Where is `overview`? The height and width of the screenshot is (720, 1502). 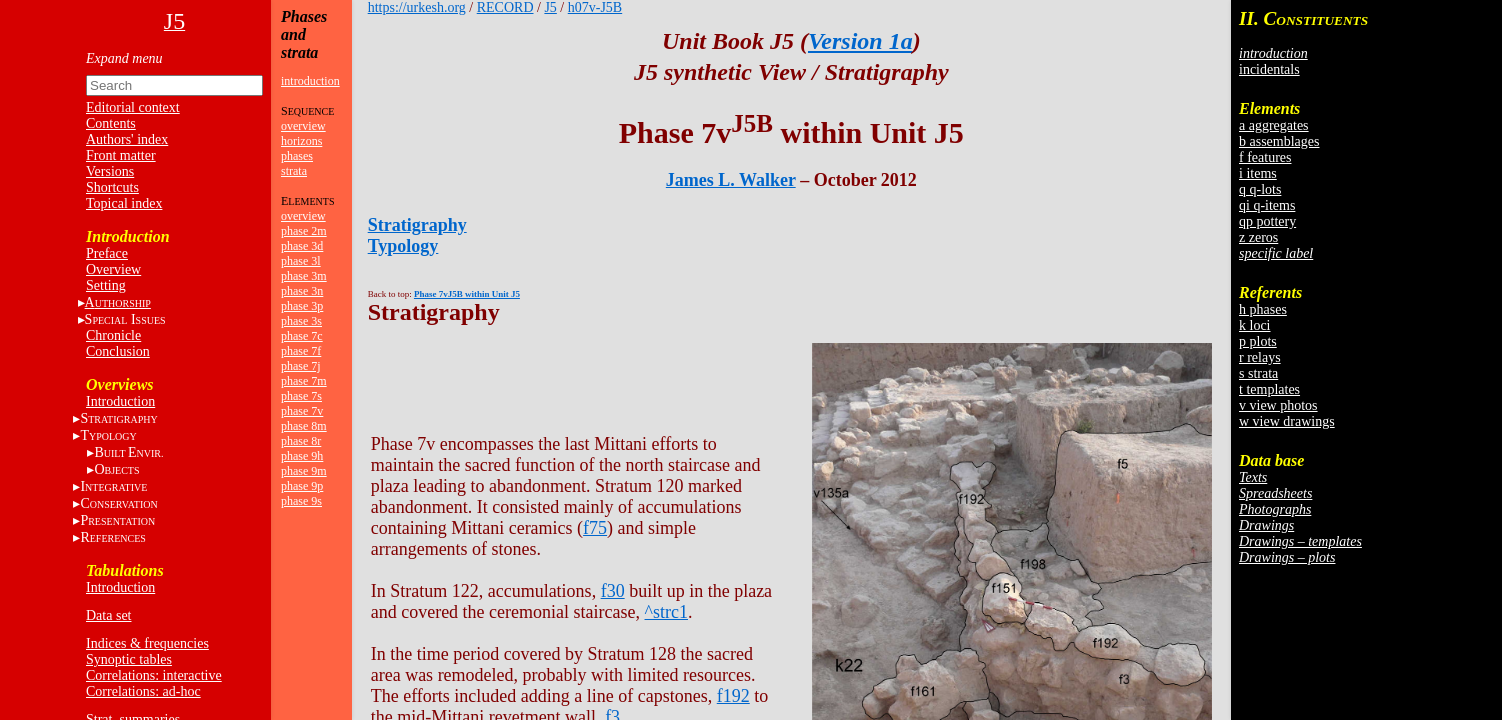
overview is located at coordinates (303, 126).